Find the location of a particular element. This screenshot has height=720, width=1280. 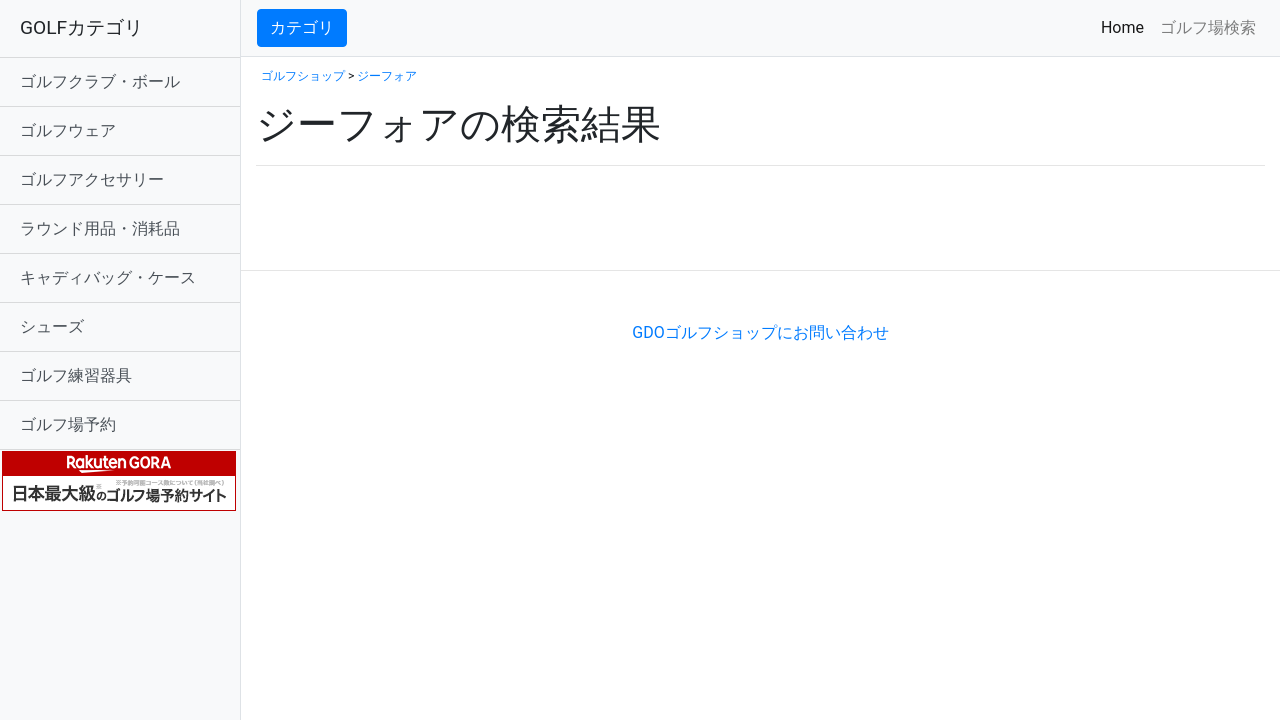

GDOゴルフショップにお問い合わせ is located at coordinates (760, 332).